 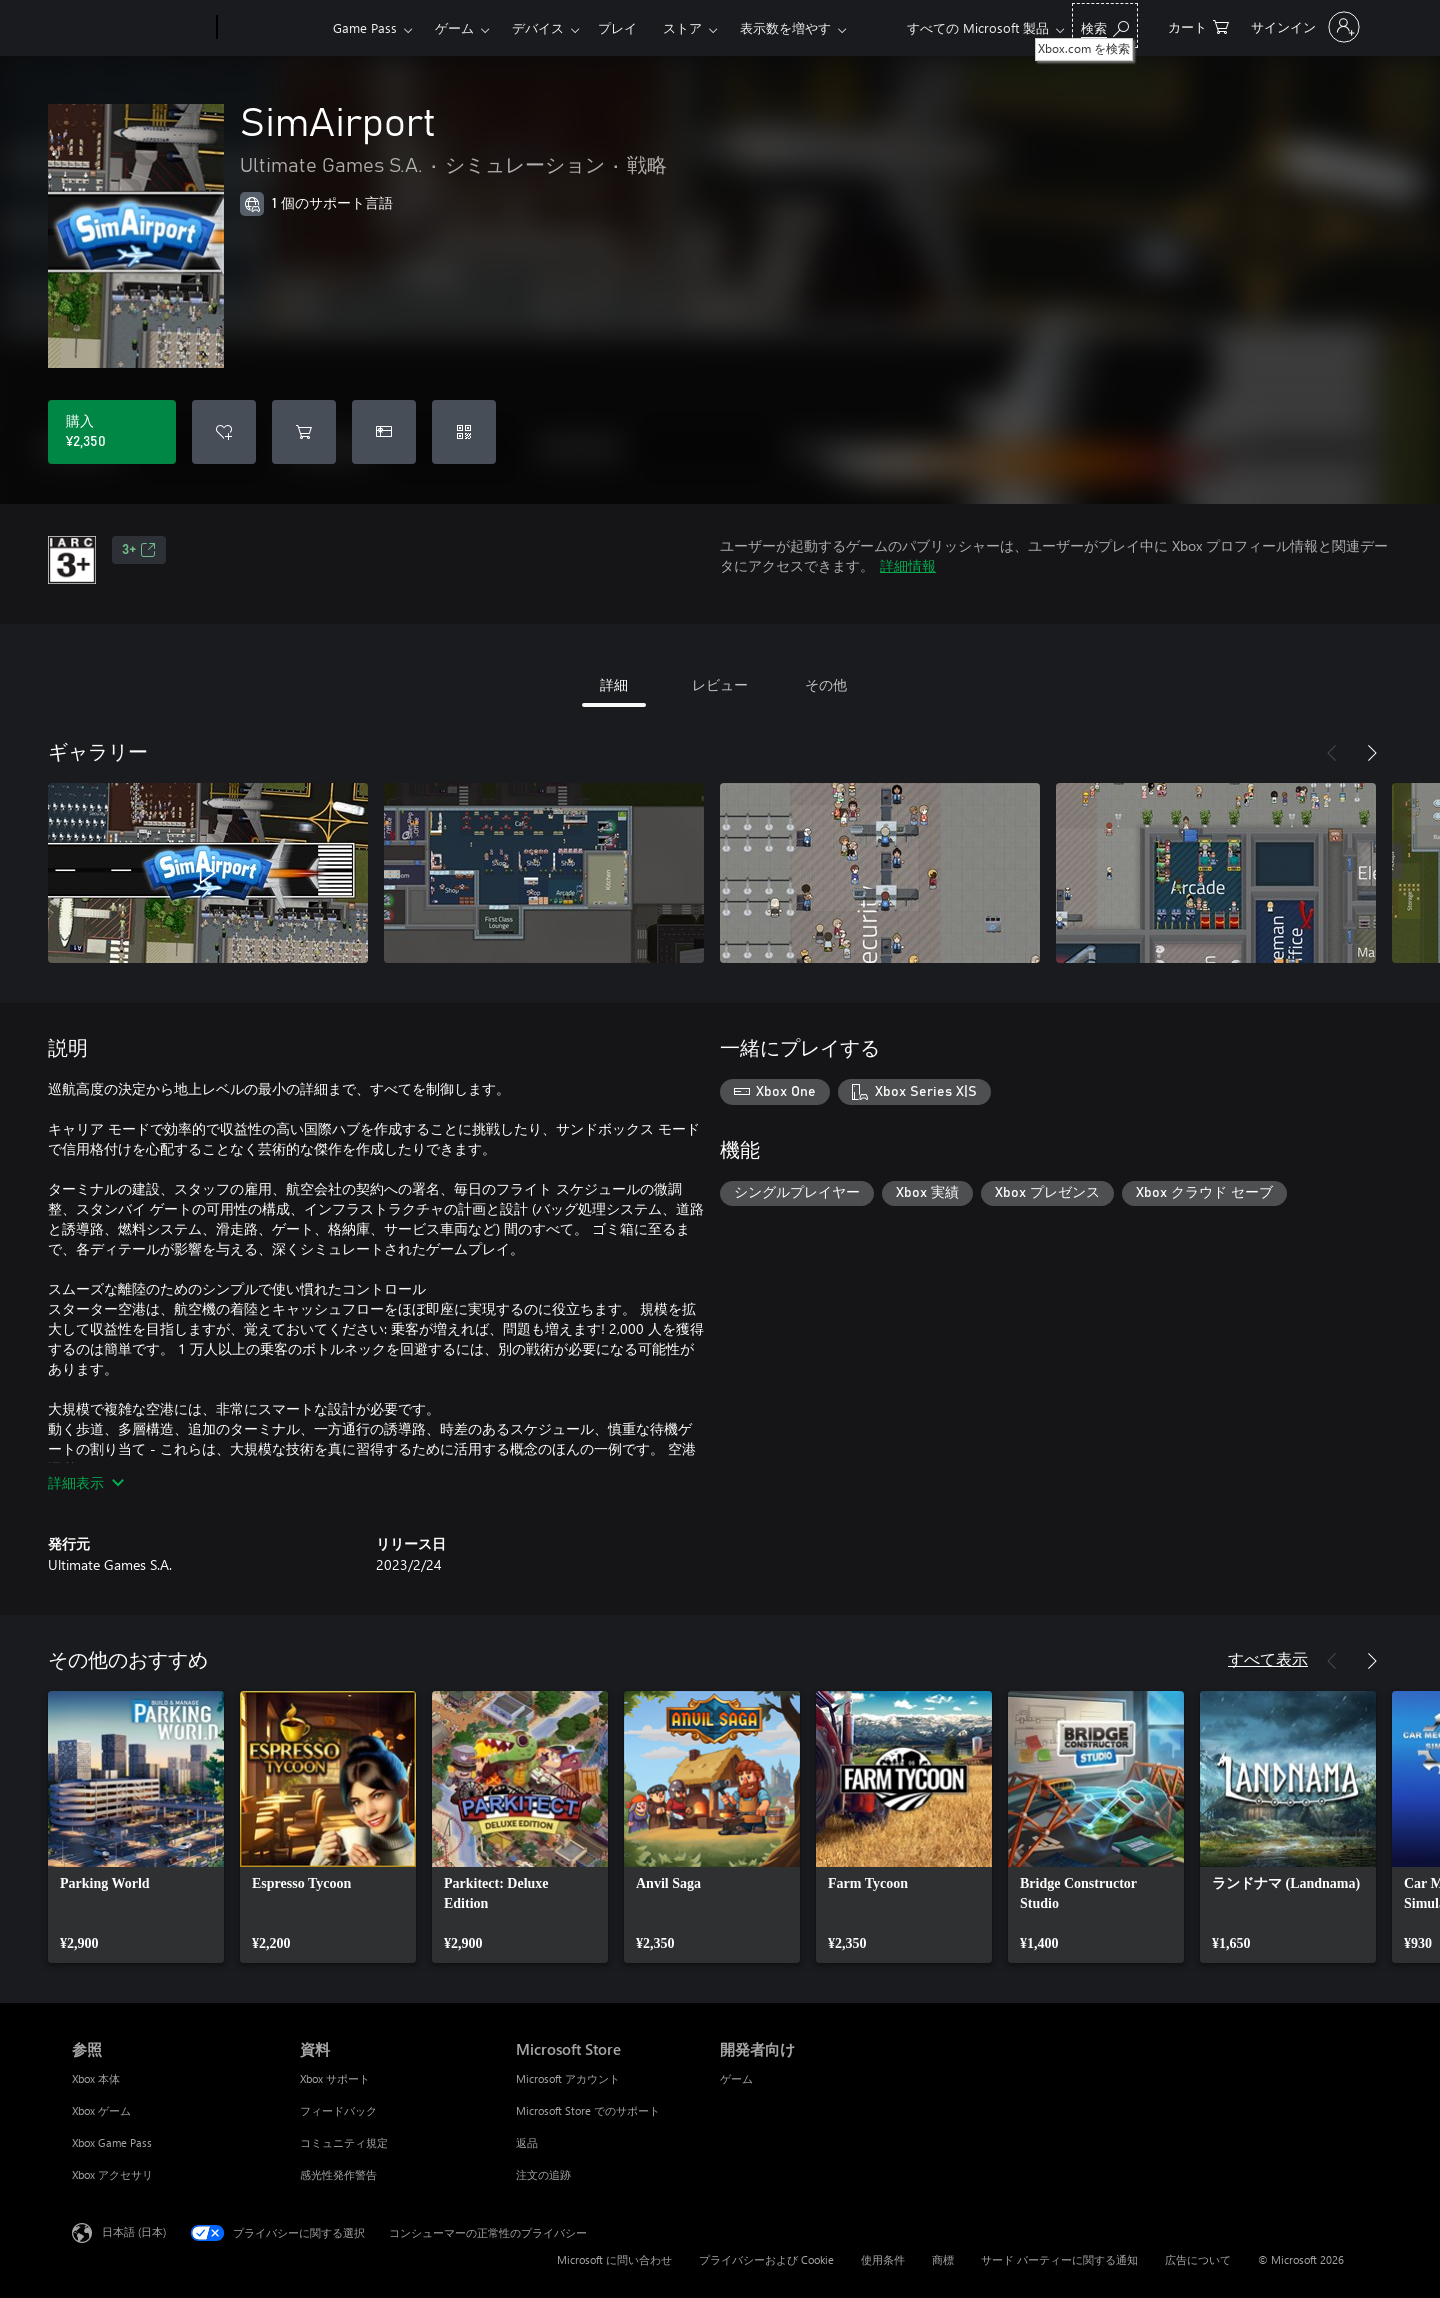 What do you see at coordinates (1198, 25) in the screenshot?
I see `[0 買い物カートのアイテム]` at bounding box center [1198, 25].